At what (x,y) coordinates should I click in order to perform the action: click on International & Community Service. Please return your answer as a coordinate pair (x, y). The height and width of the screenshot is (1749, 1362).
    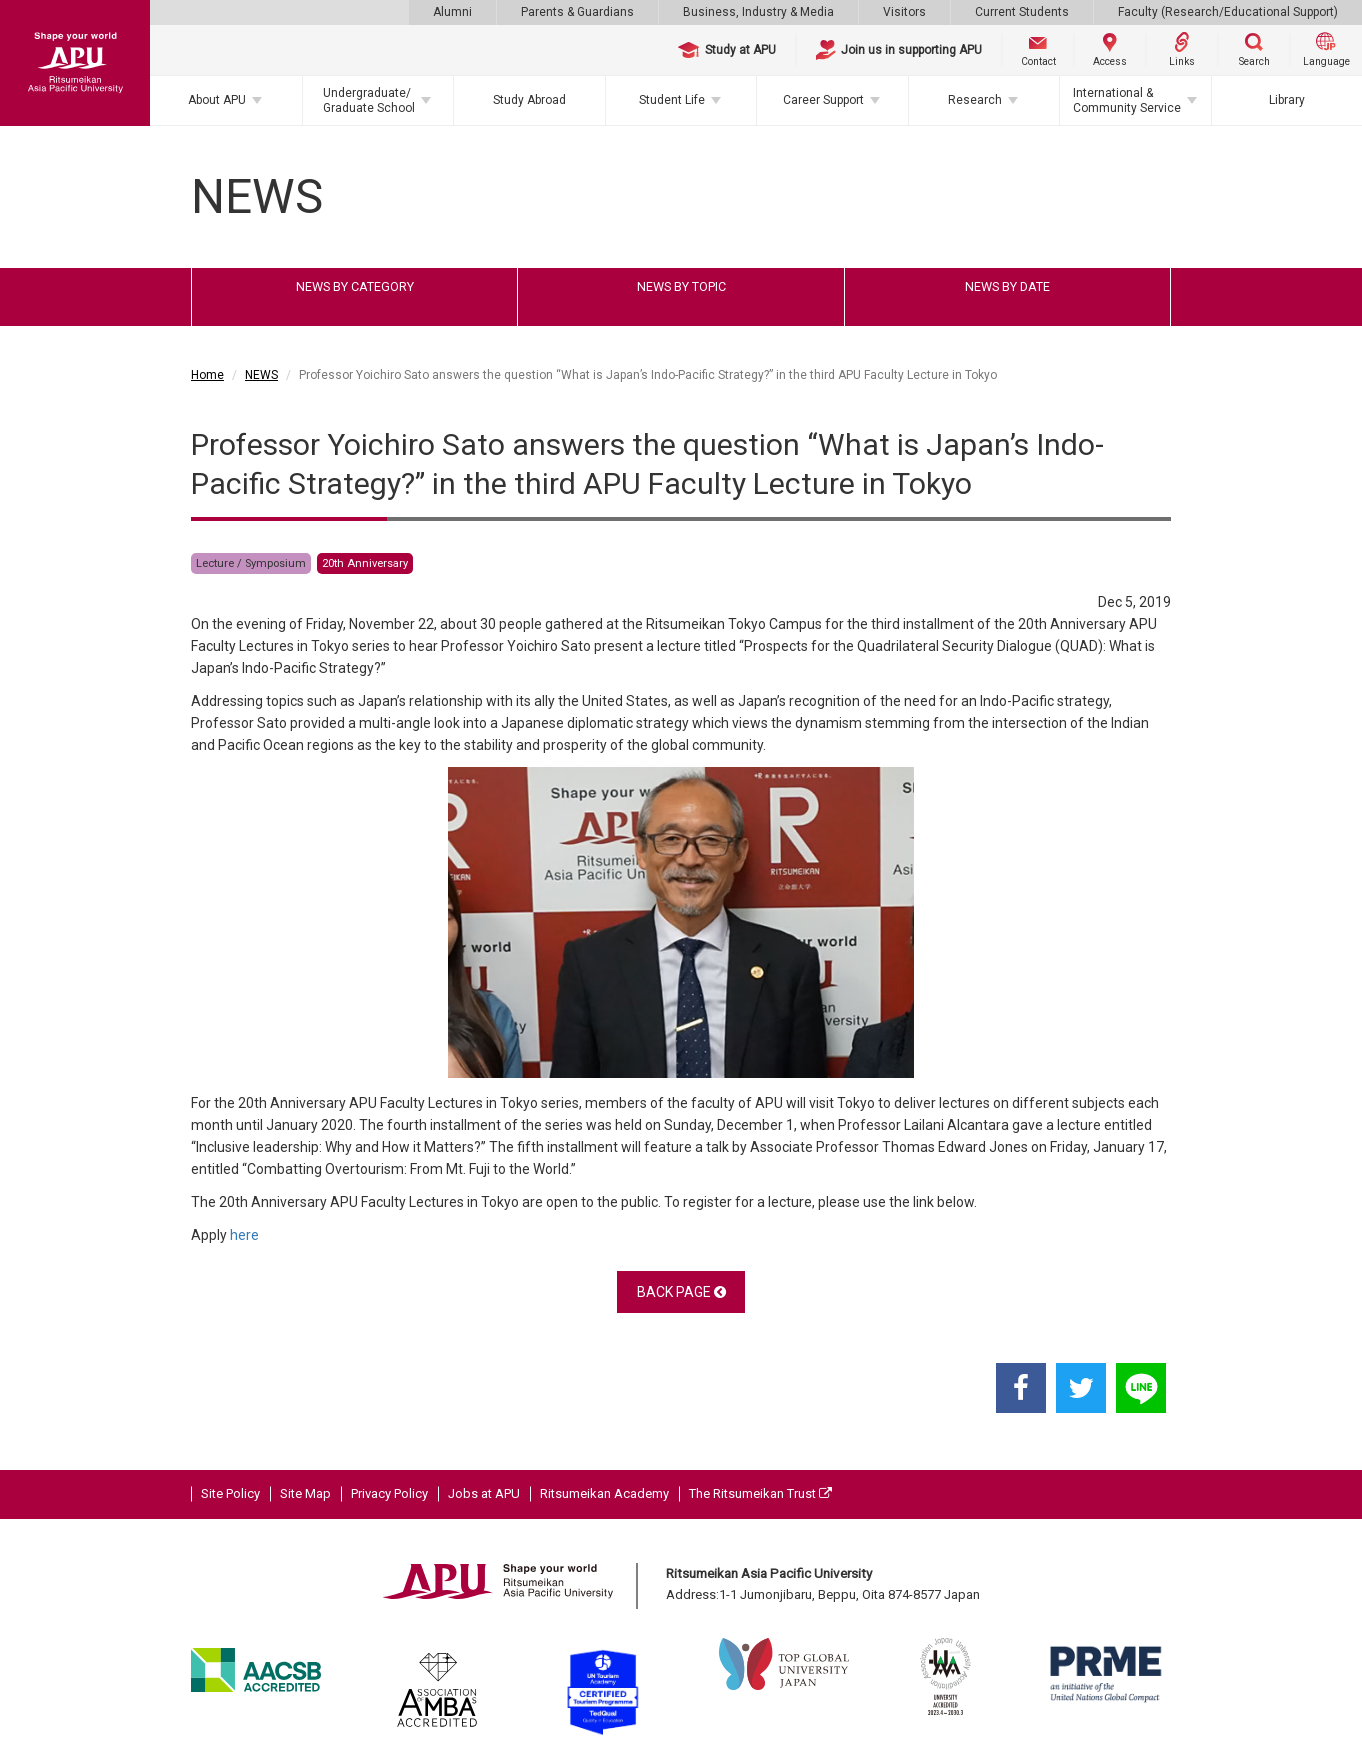
    Looking at the image, I should click on (1127, 100).